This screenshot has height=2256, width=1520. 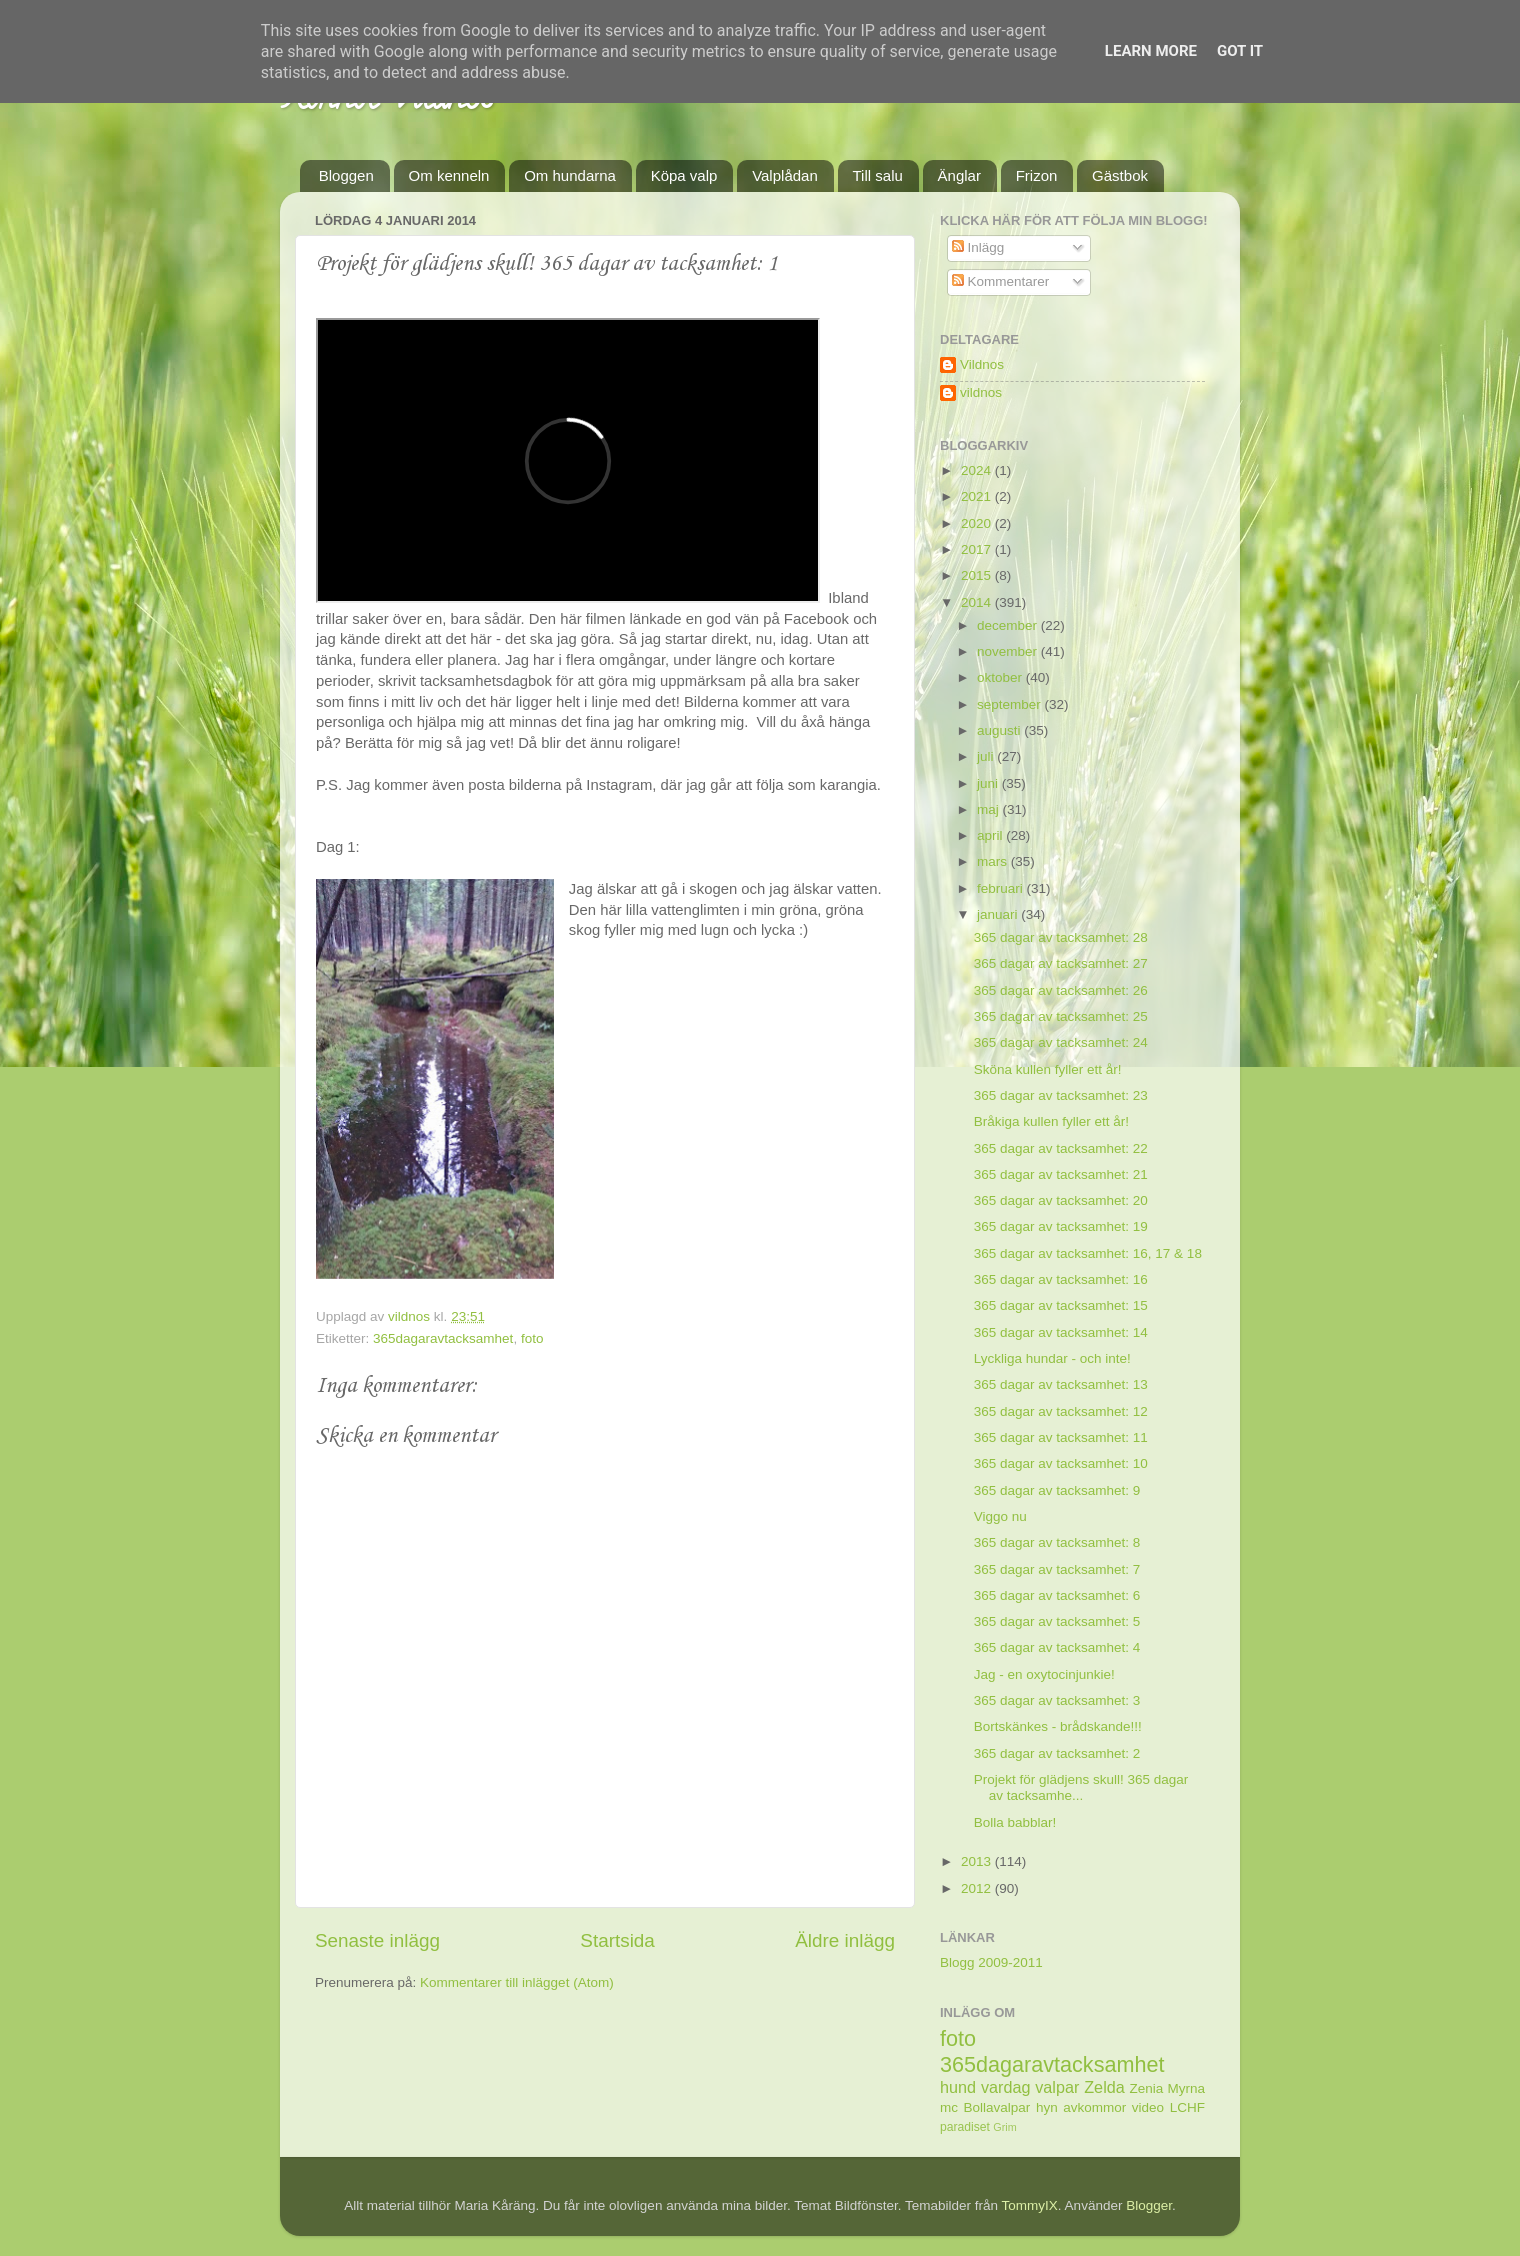 I want to click on Om kenneln, so click(x=449, y=175).